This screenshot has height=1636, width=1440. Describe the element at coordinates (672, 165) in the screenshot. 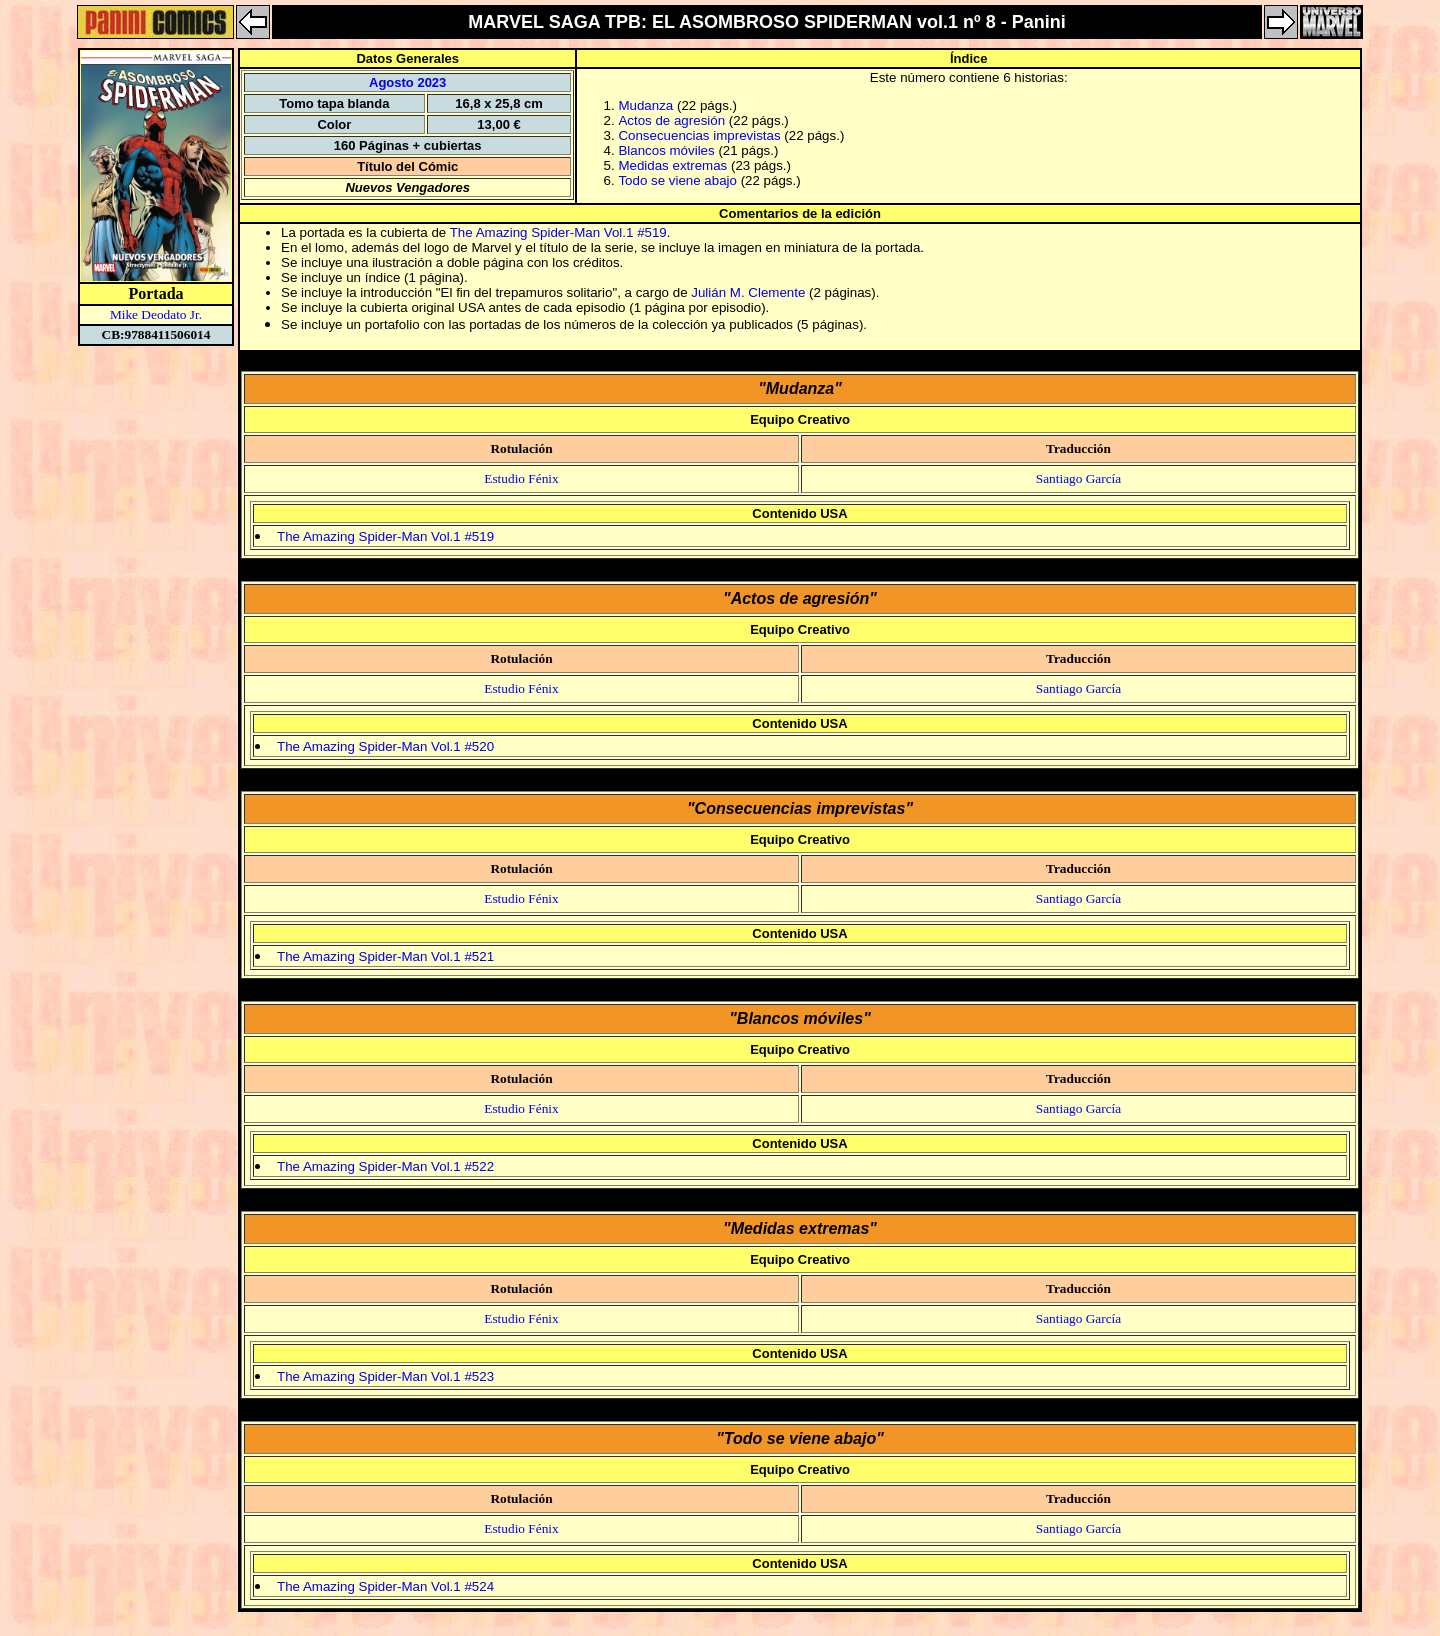

I see `Medidas extremas` at that location.